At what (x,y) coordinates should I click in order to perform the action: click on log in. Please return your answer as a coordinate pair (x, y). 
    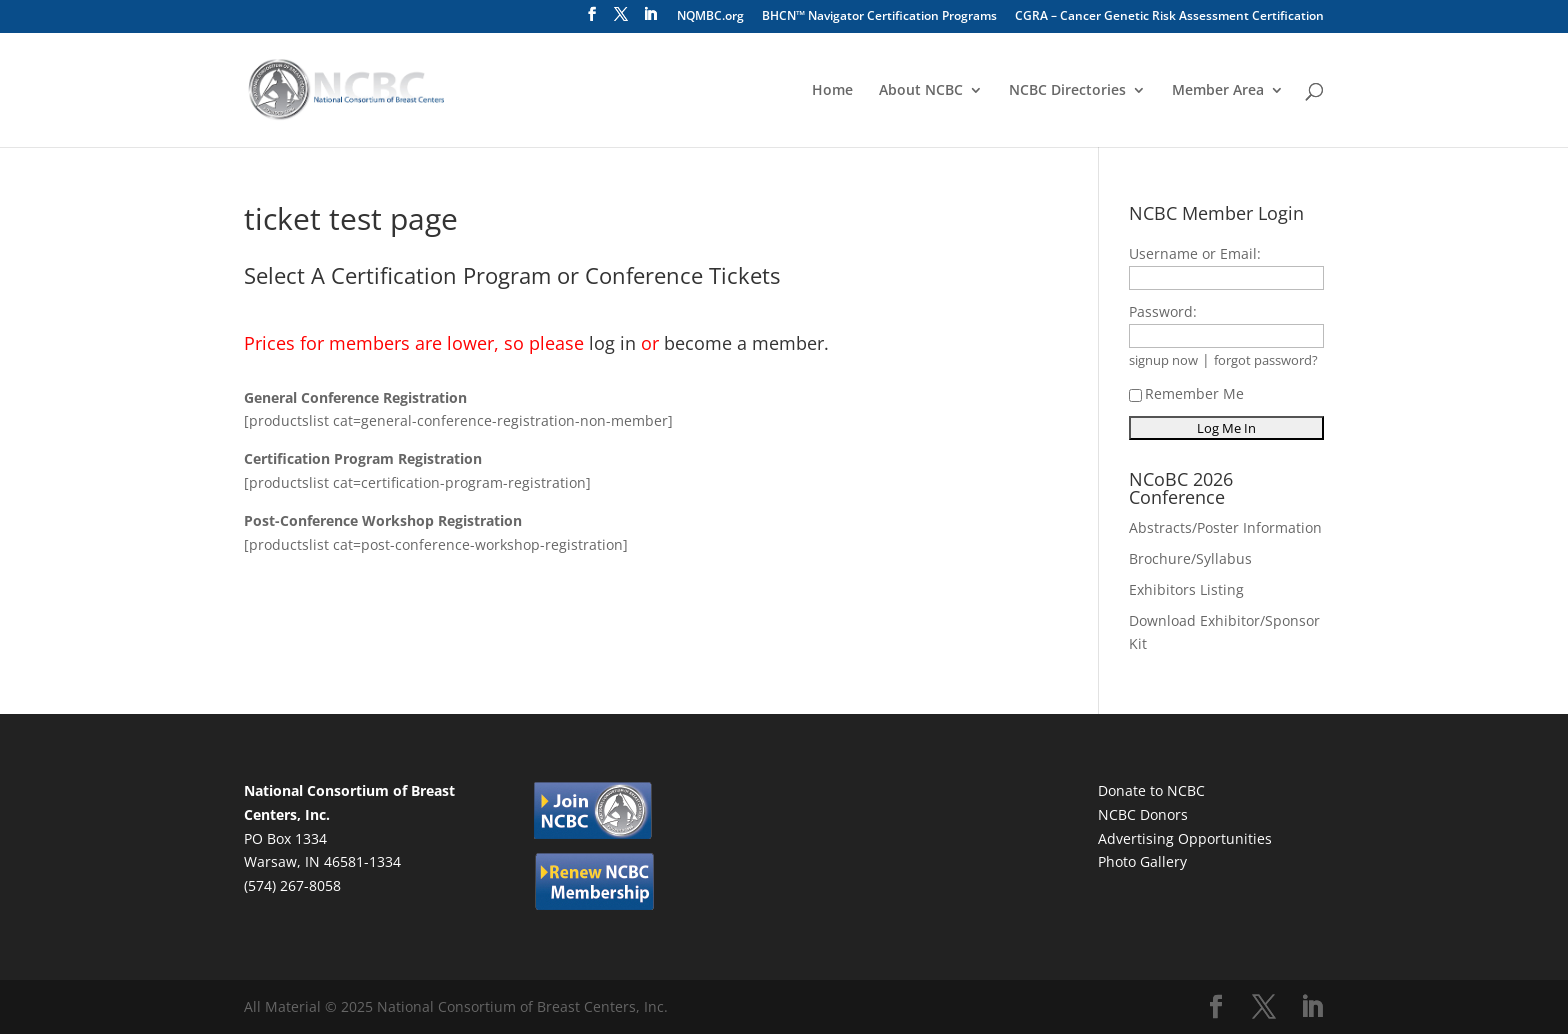
    Looking at the image, I should click on (612, 343).